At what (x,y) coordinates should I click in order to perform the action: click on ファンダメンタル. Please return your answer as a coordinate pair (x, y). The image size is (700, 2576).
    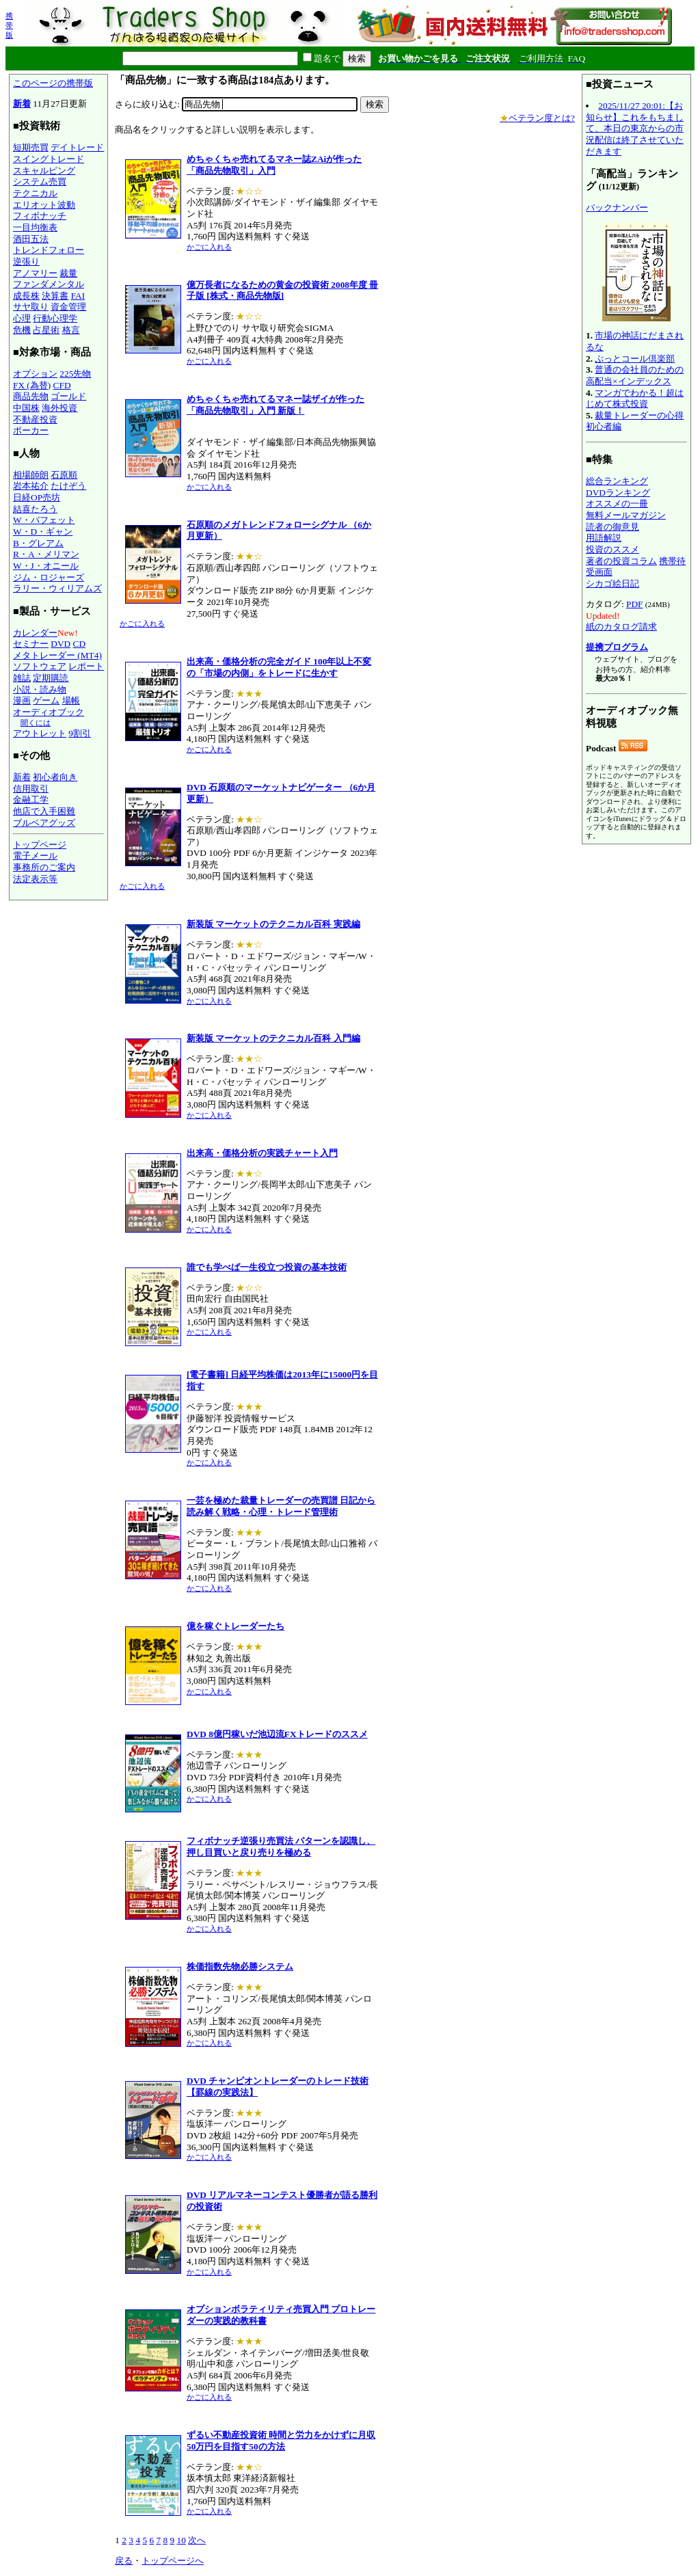
    Looking at the image, I should click on (48, 284).